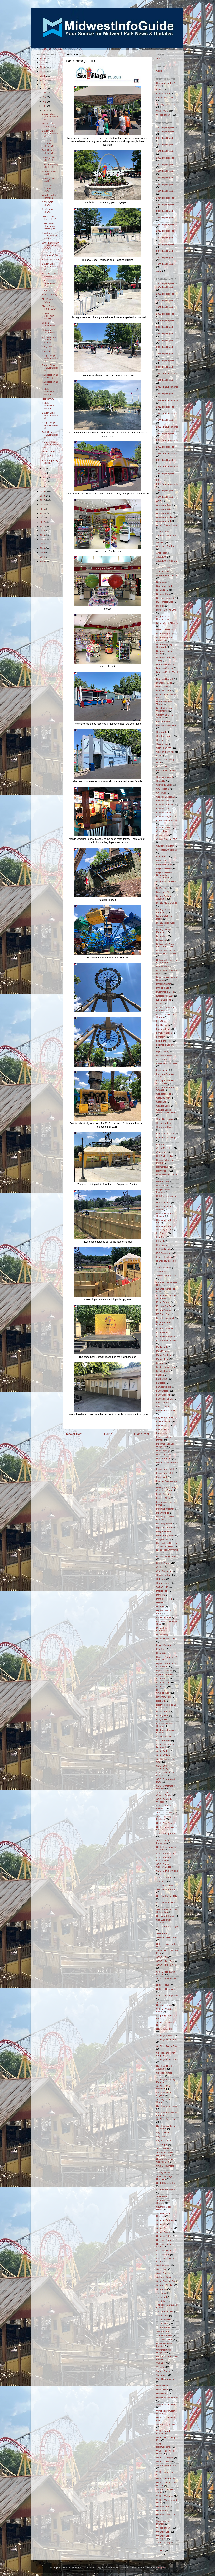 The image size is (215, 2576). I want to click on Lambeau Field, so click(163, 1387).